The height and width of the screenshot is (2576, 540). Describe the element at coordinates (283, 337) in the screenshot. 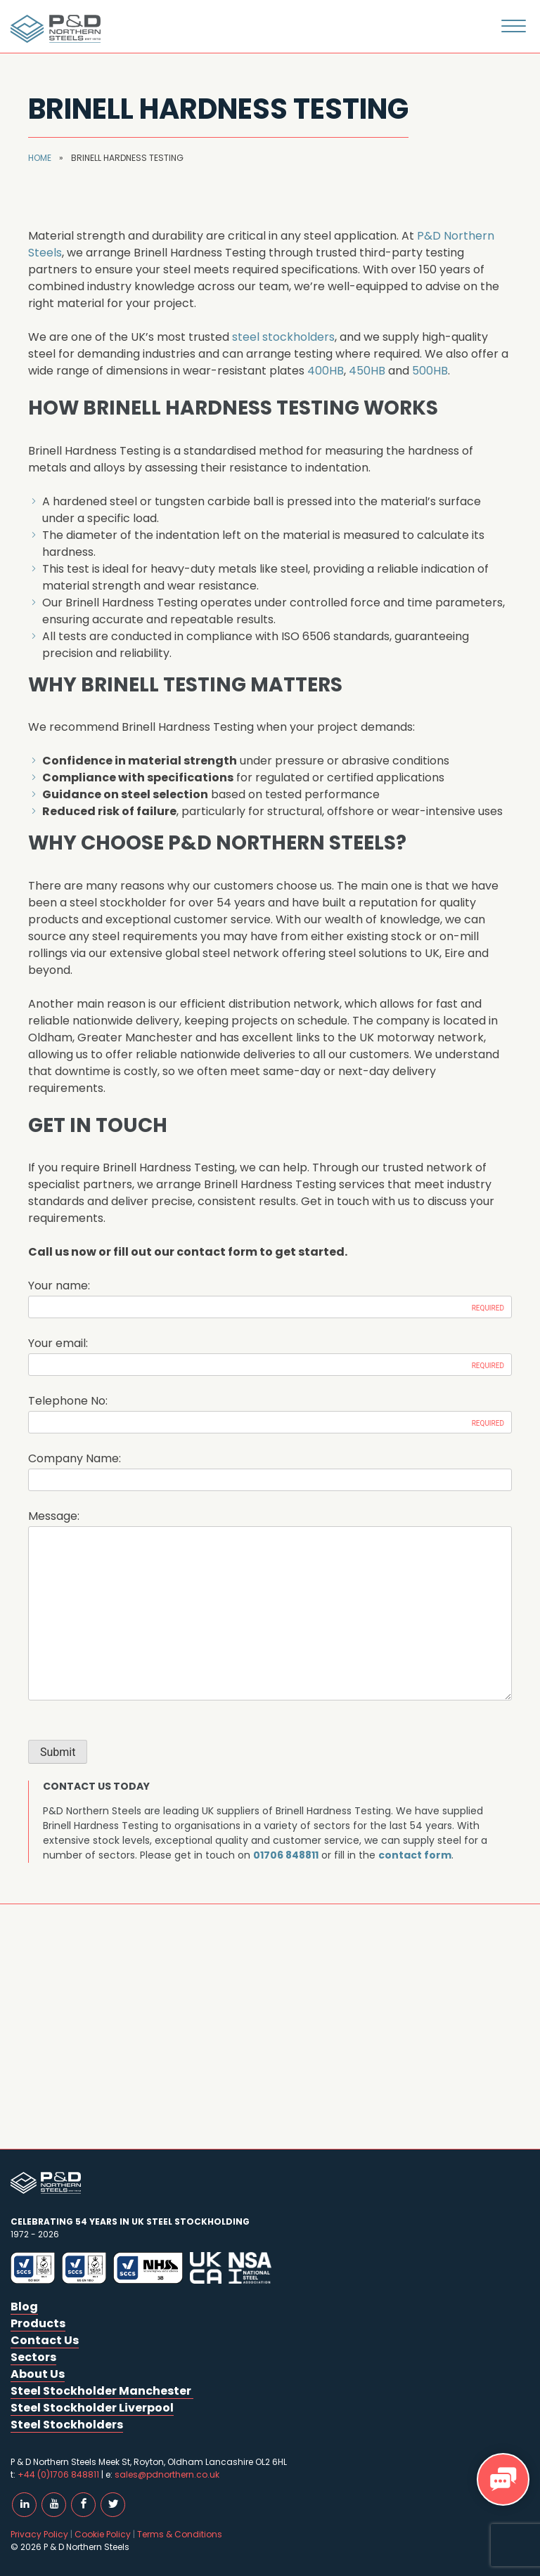

I see `steel stockholders` at that location.